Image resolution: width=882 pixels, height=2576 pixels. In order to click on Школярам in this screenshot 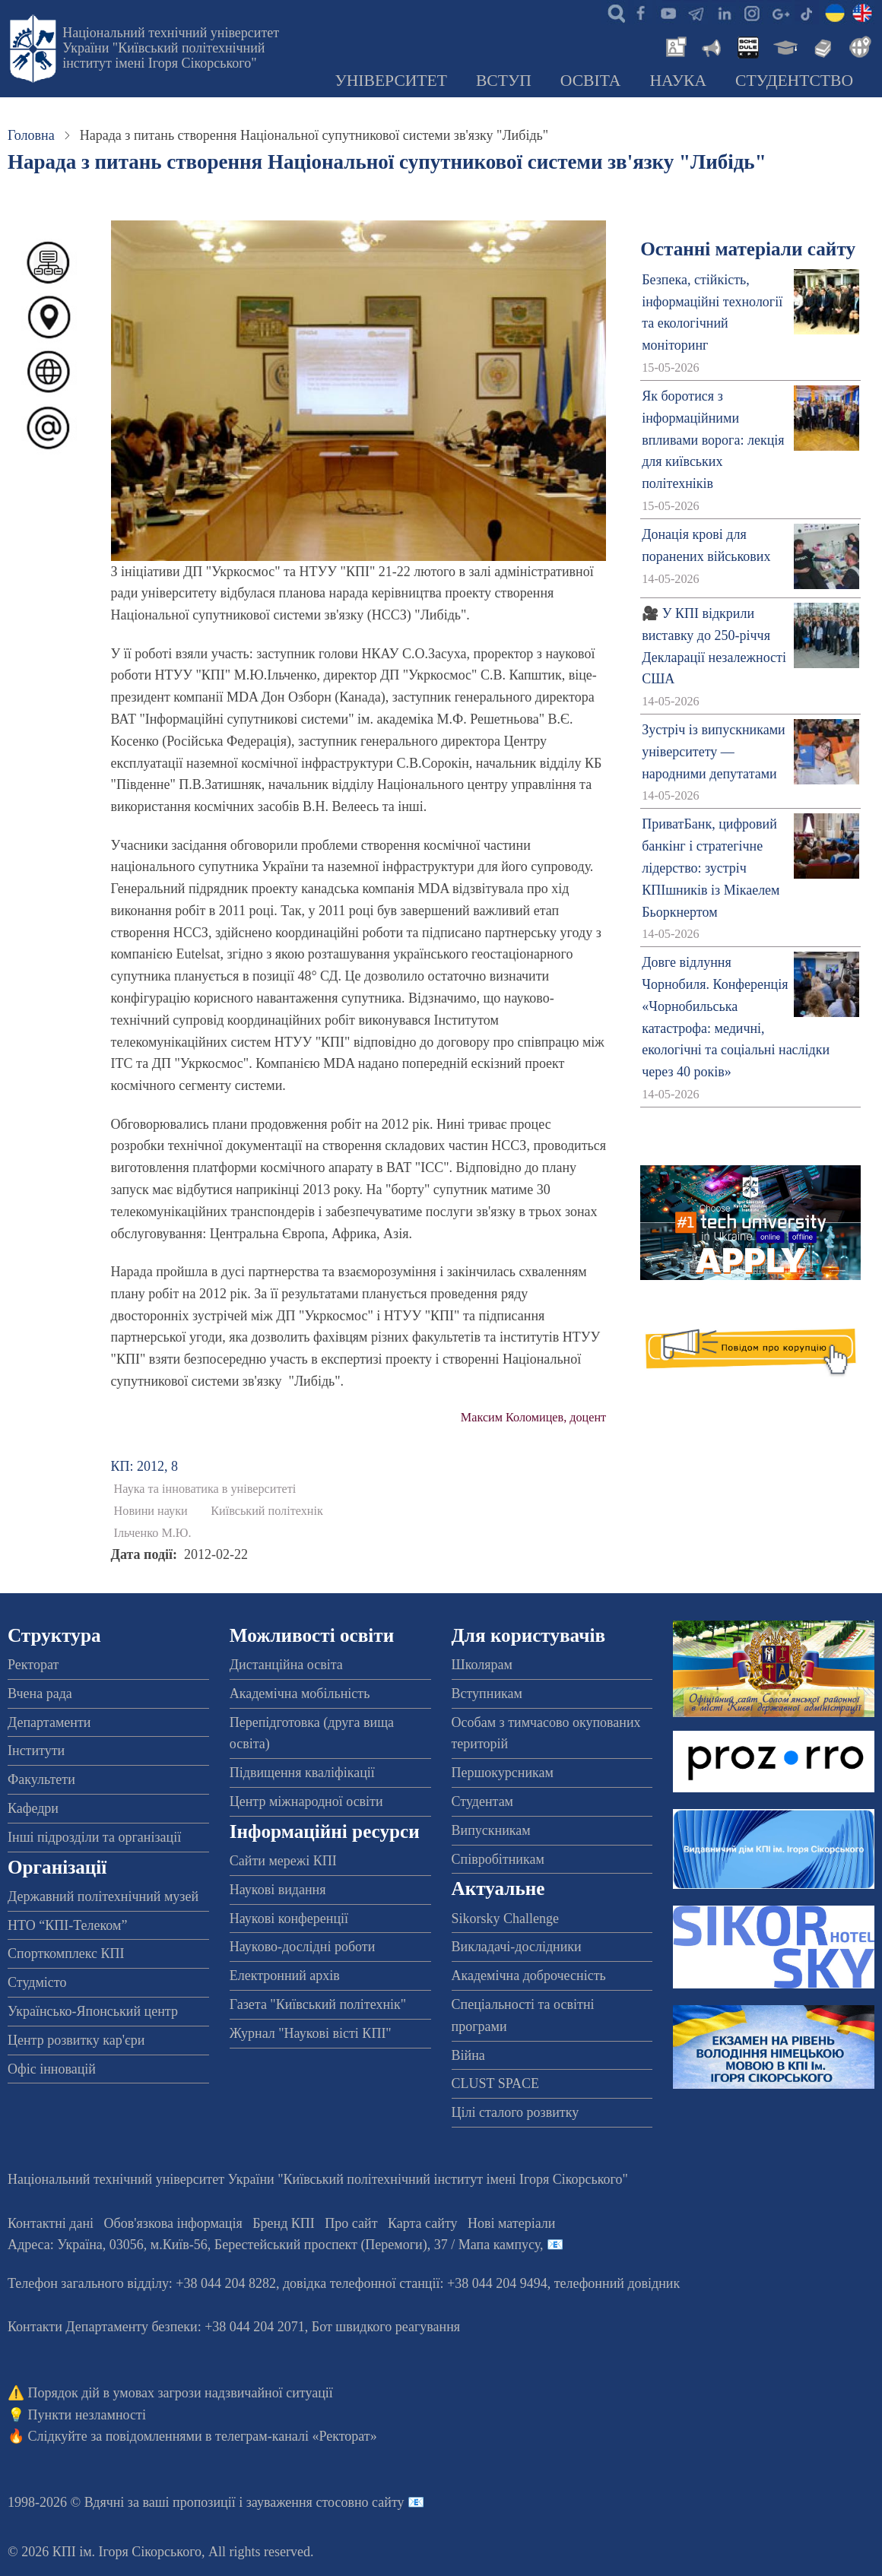, I will do `click(482, 1664)`.